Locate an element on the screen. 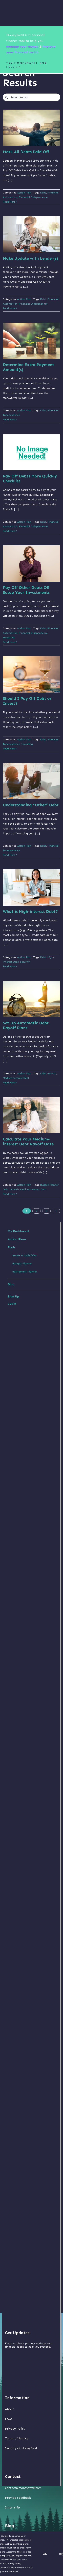 This screenshot has height=2576, width=63. Read More [More on Should I Pay Off Debt or Invest?] is located at coordinates (9, 748).